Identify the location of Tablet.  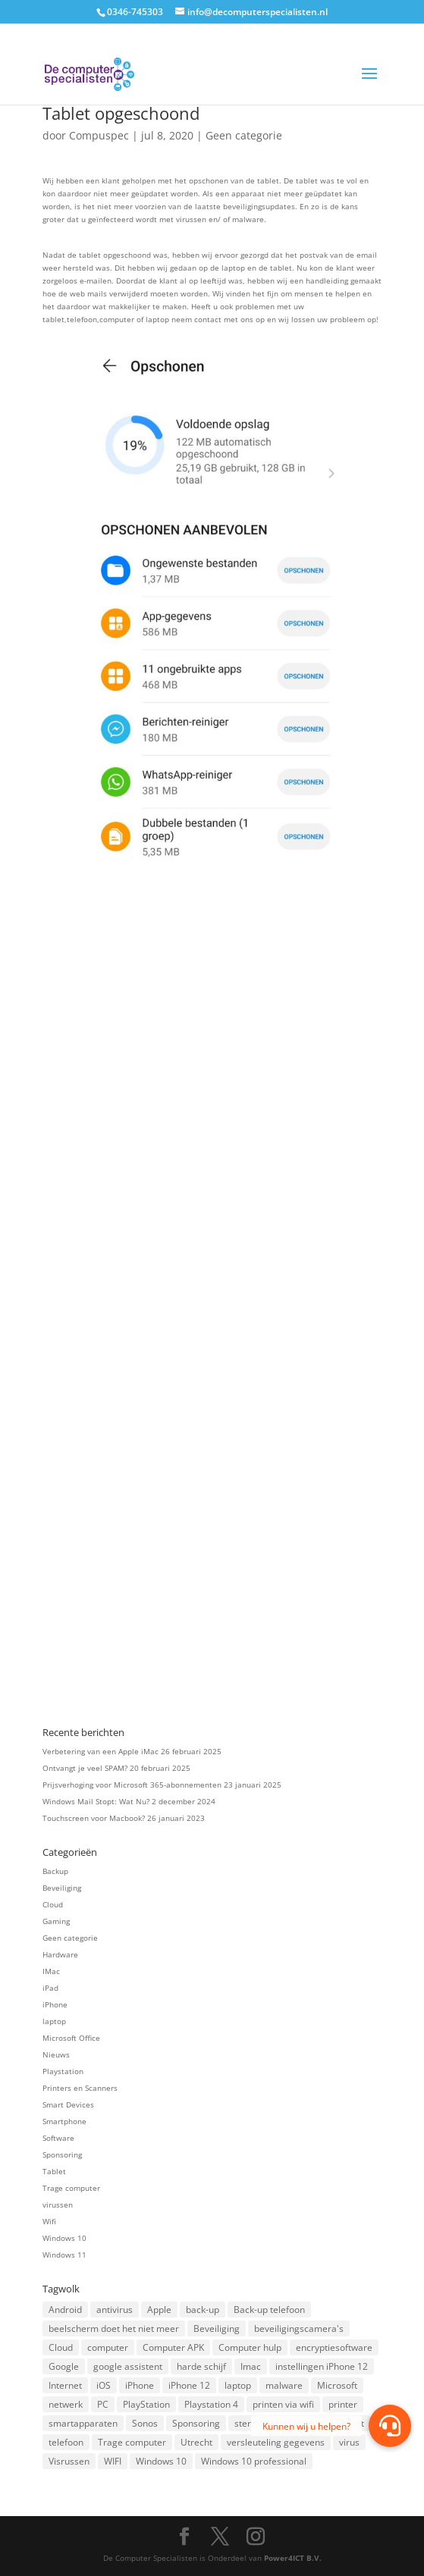
(54, 2171).